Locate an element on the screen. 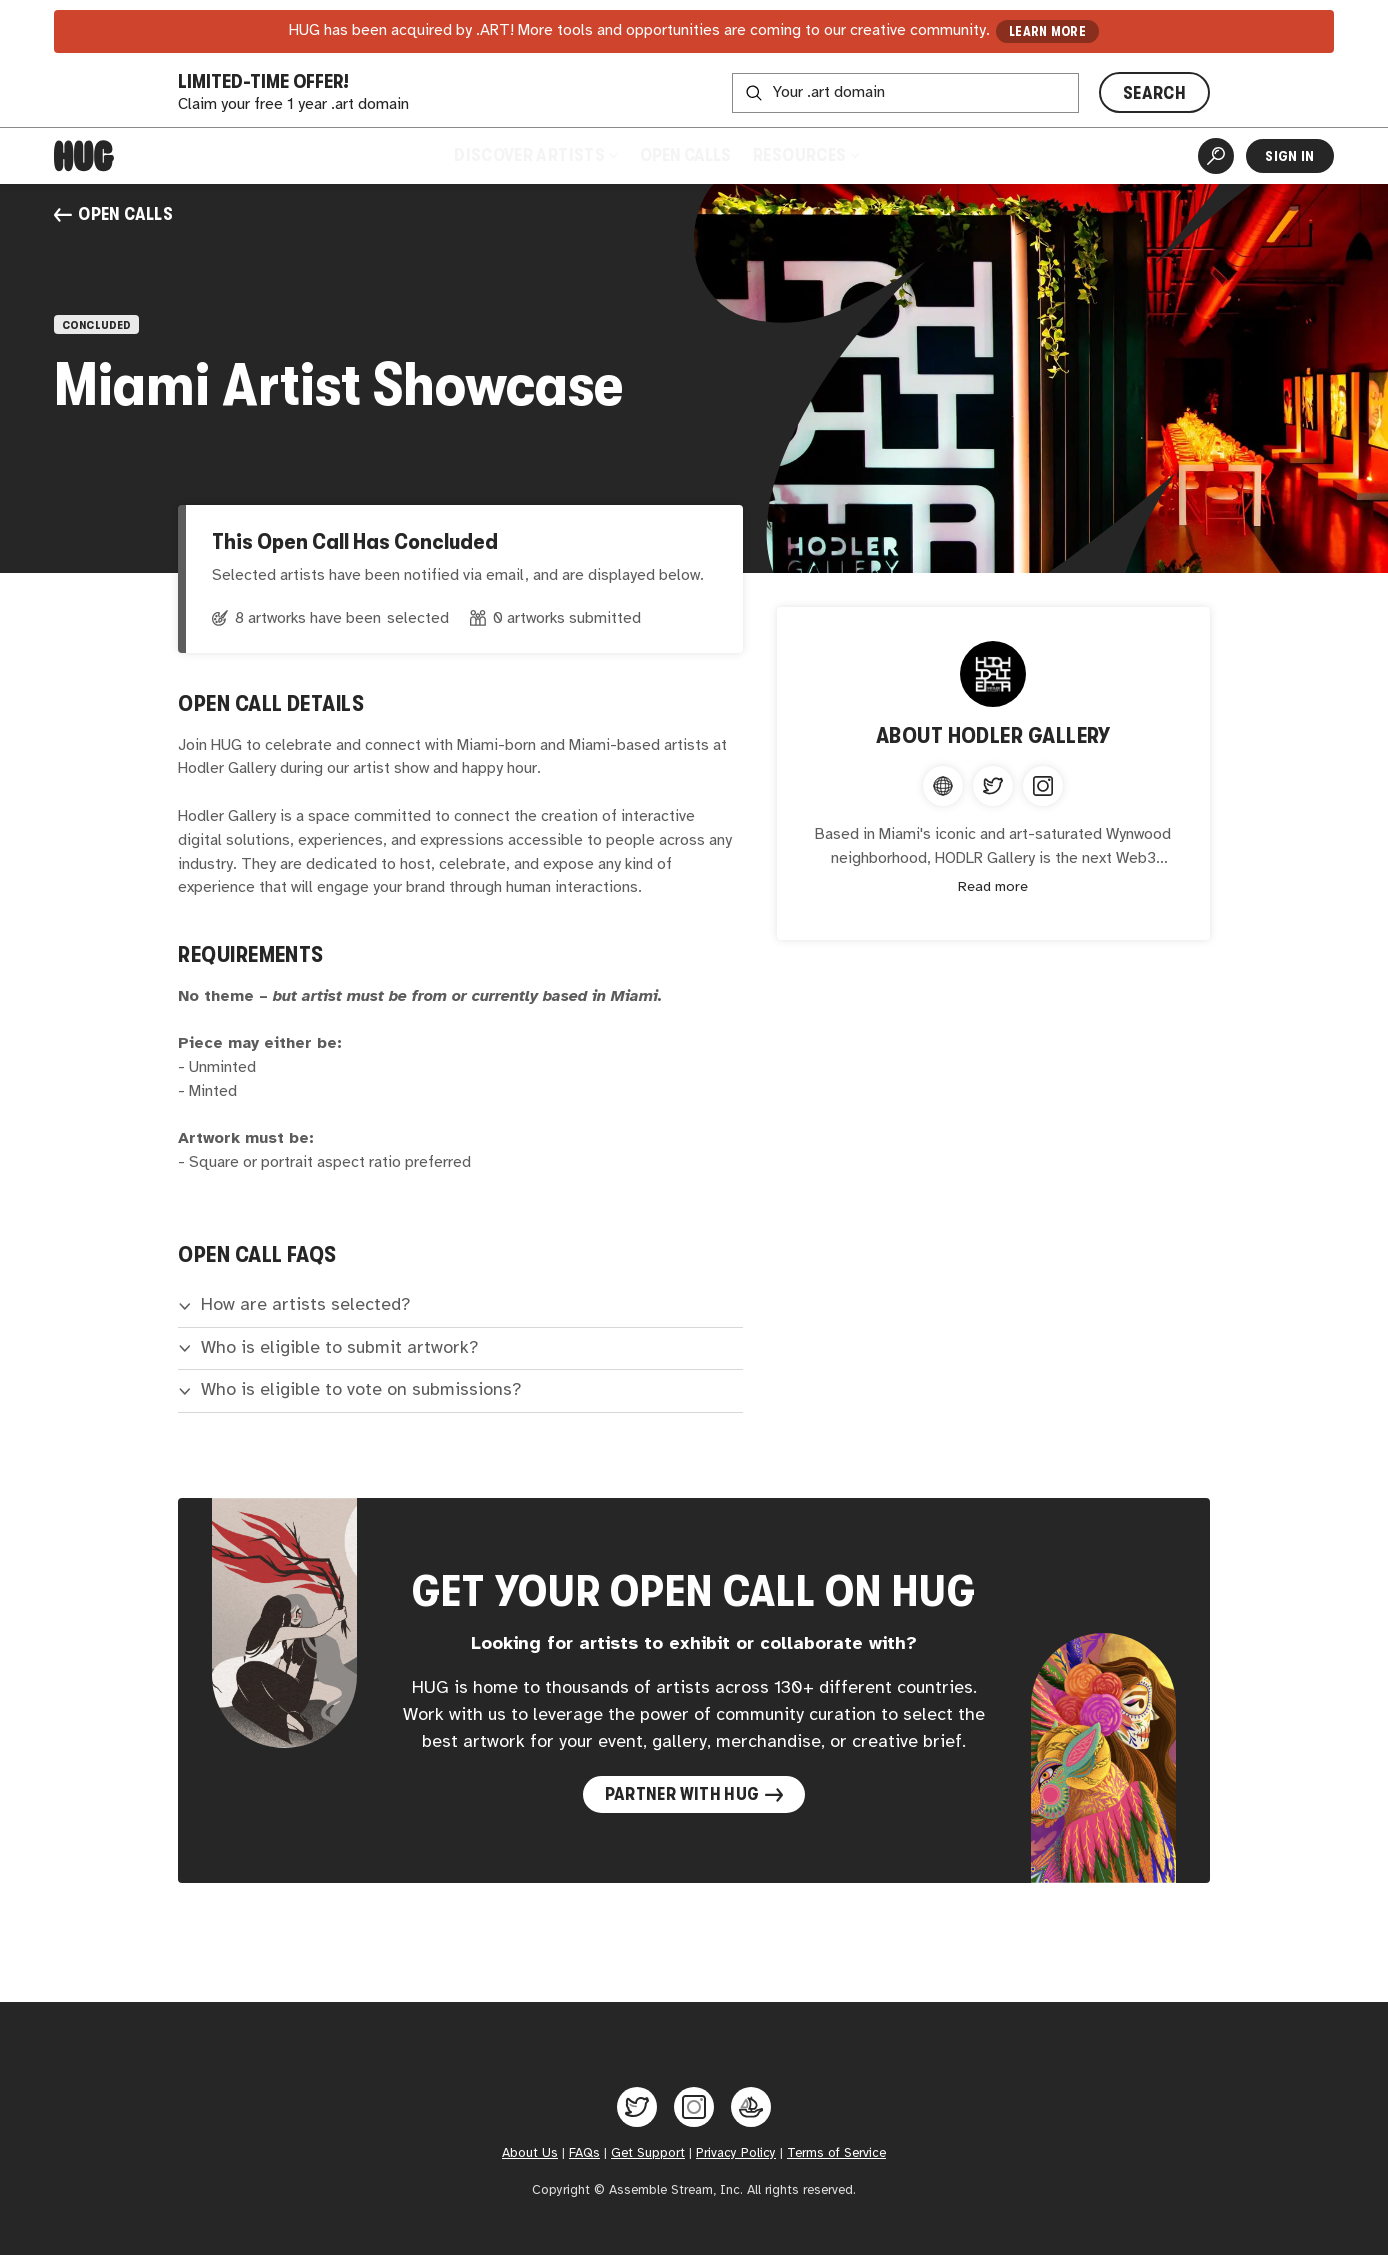 The height and width of the screenshot is (2255, 1388). Open Calls is located at coordinates (685, 155).